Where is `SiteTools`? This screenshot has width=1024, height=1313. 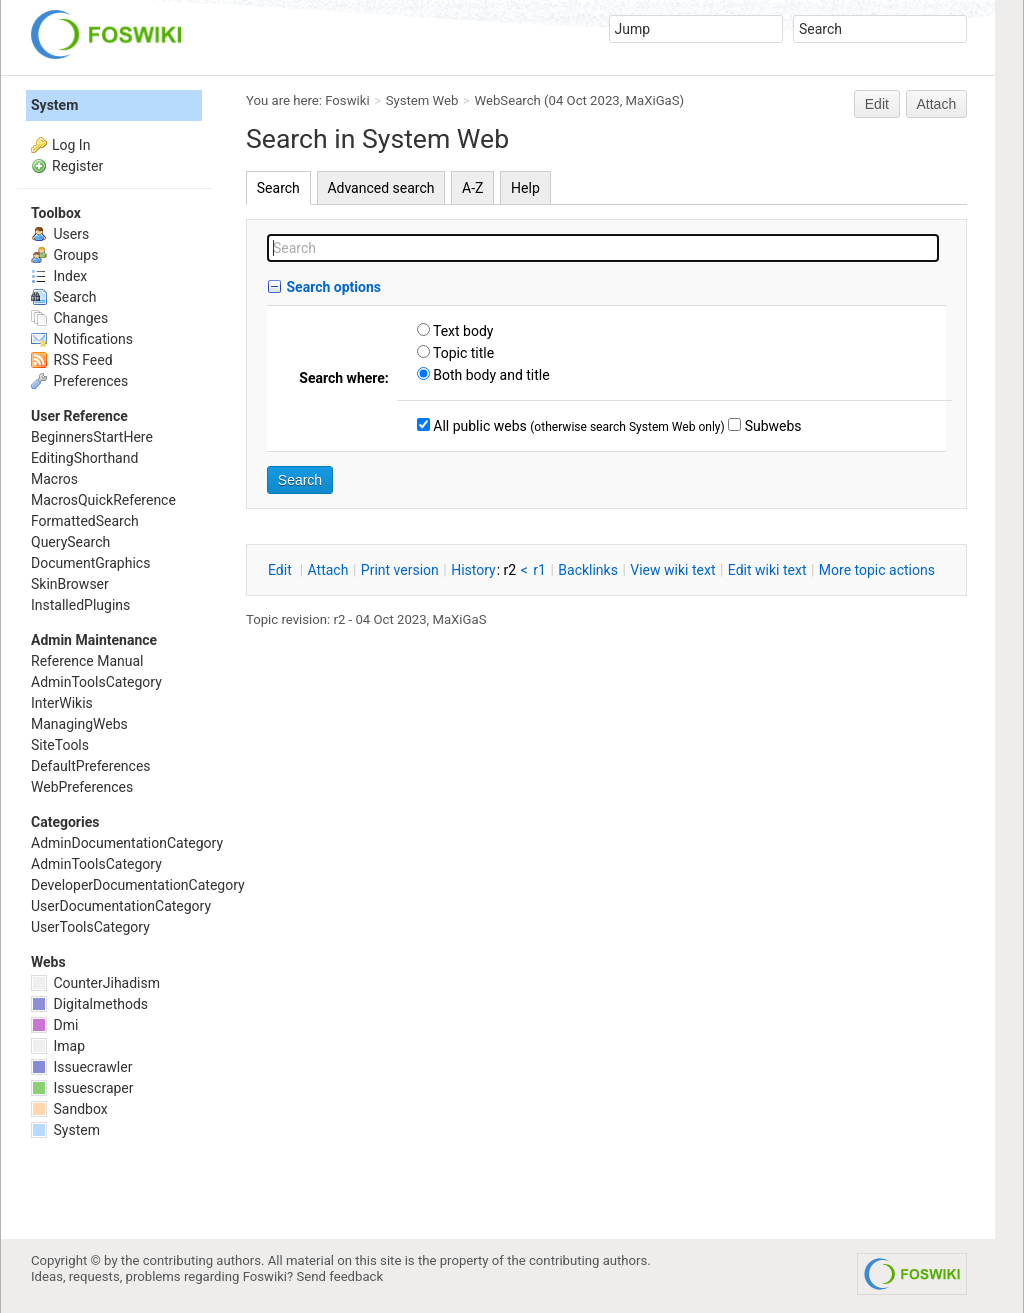
SiteTools is located at coordinates (60, 745).